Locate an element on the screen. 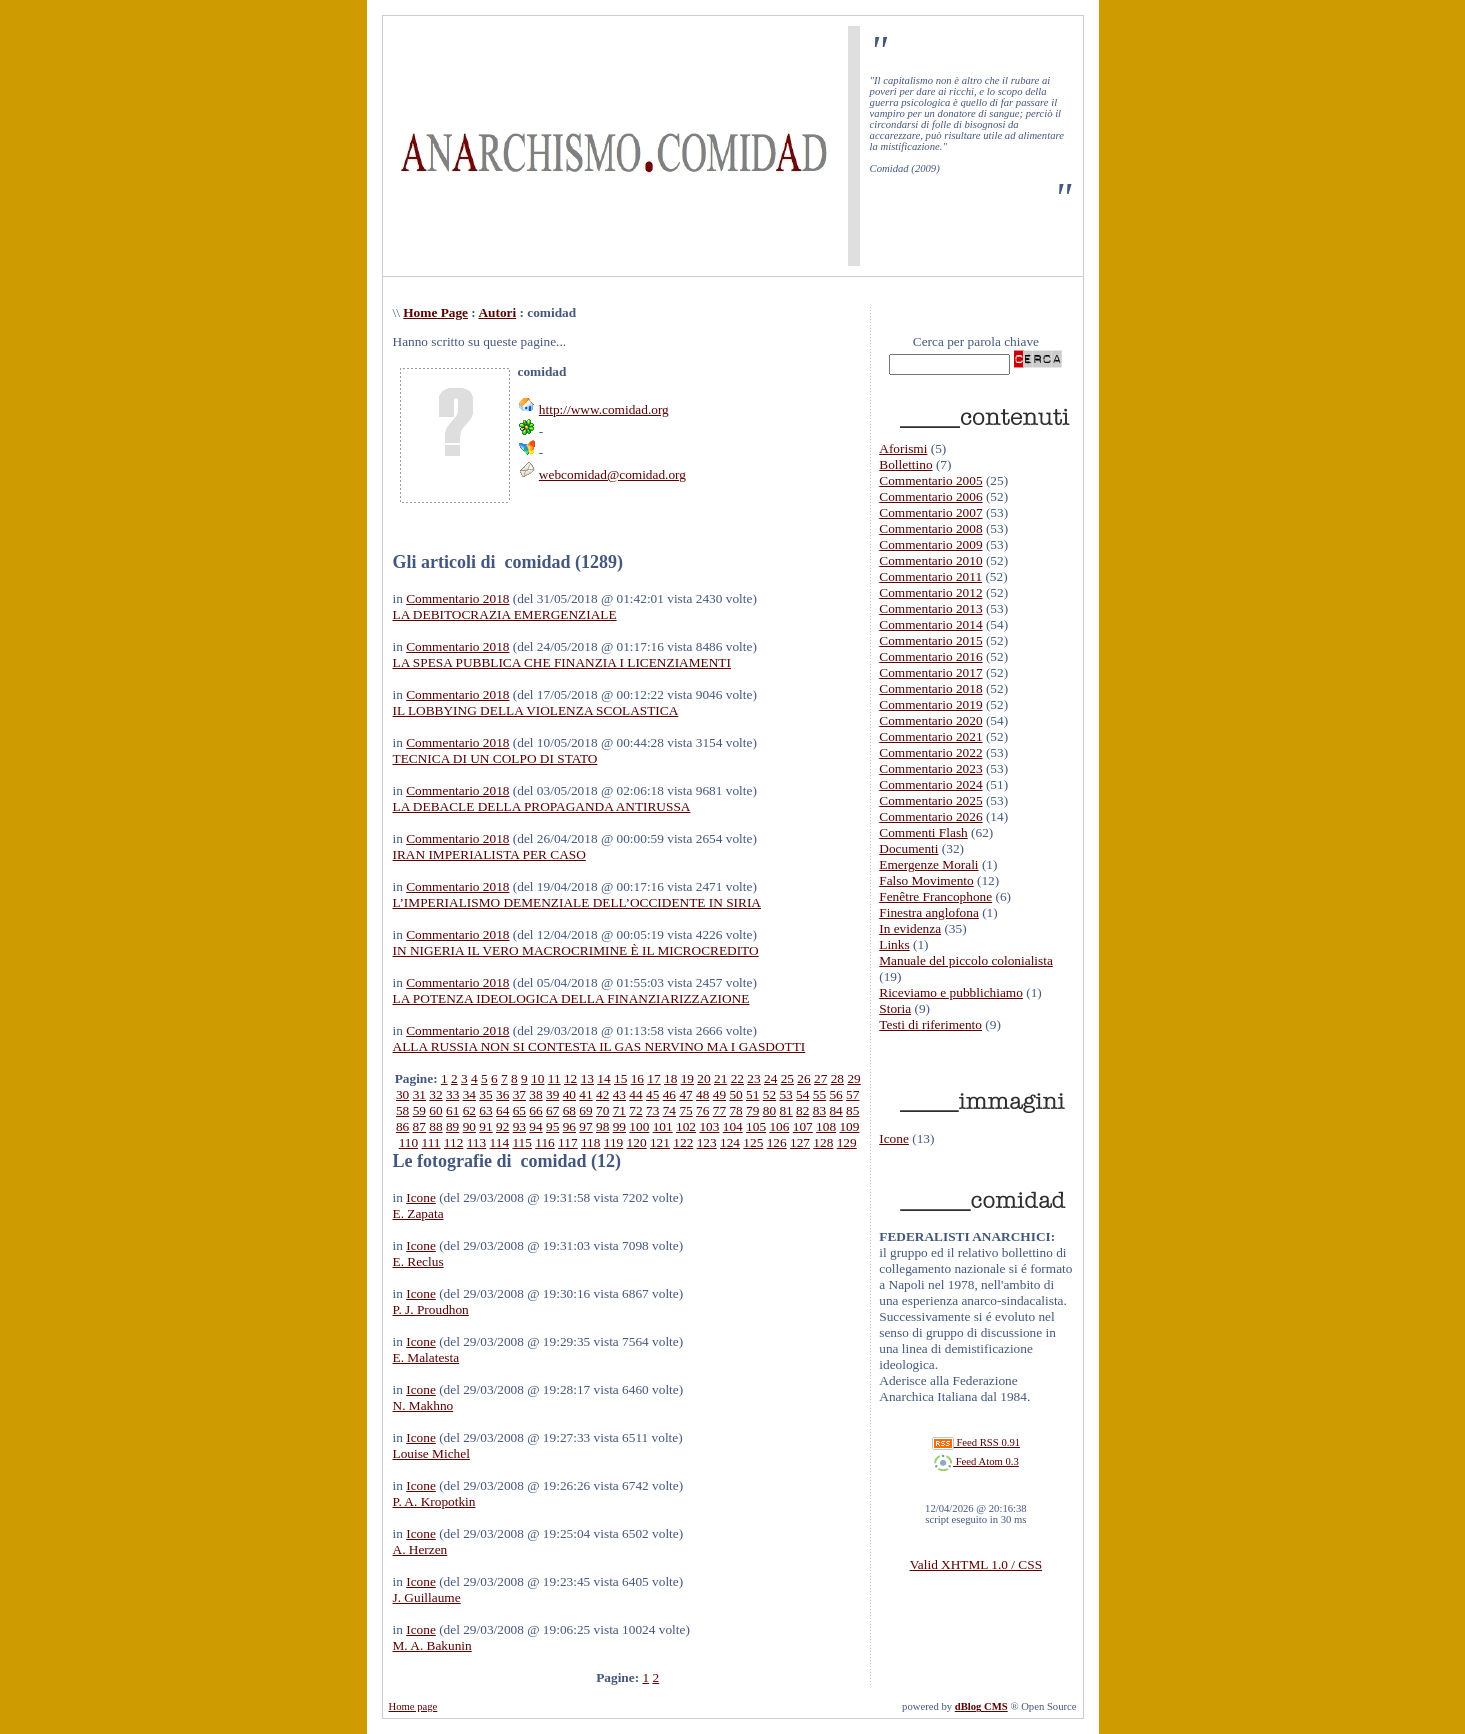 This screenshot has height=1734, width=1465. Testi di riferimento is located at coordinates (930, 1024).